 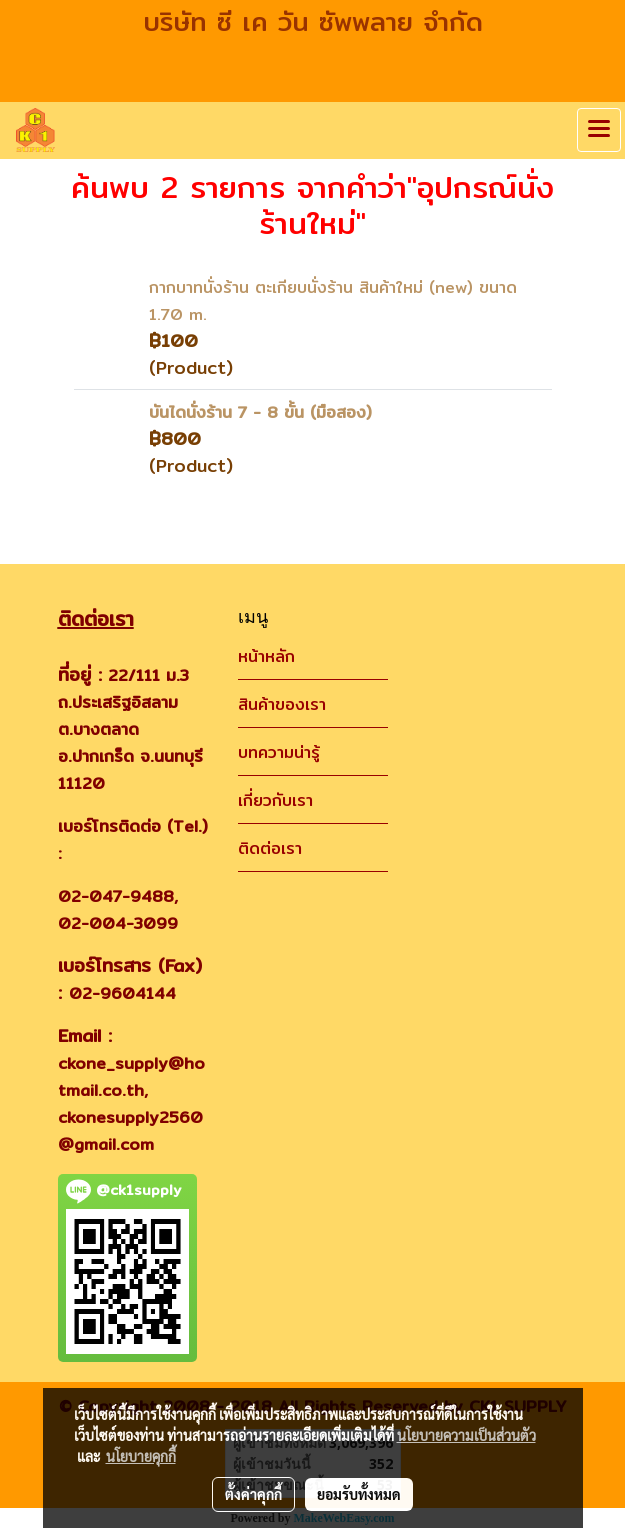 What do you see at coordinates (266, 656) in the screenshot?
I see `หน้าหลัก` at bounding box center [266, 656].